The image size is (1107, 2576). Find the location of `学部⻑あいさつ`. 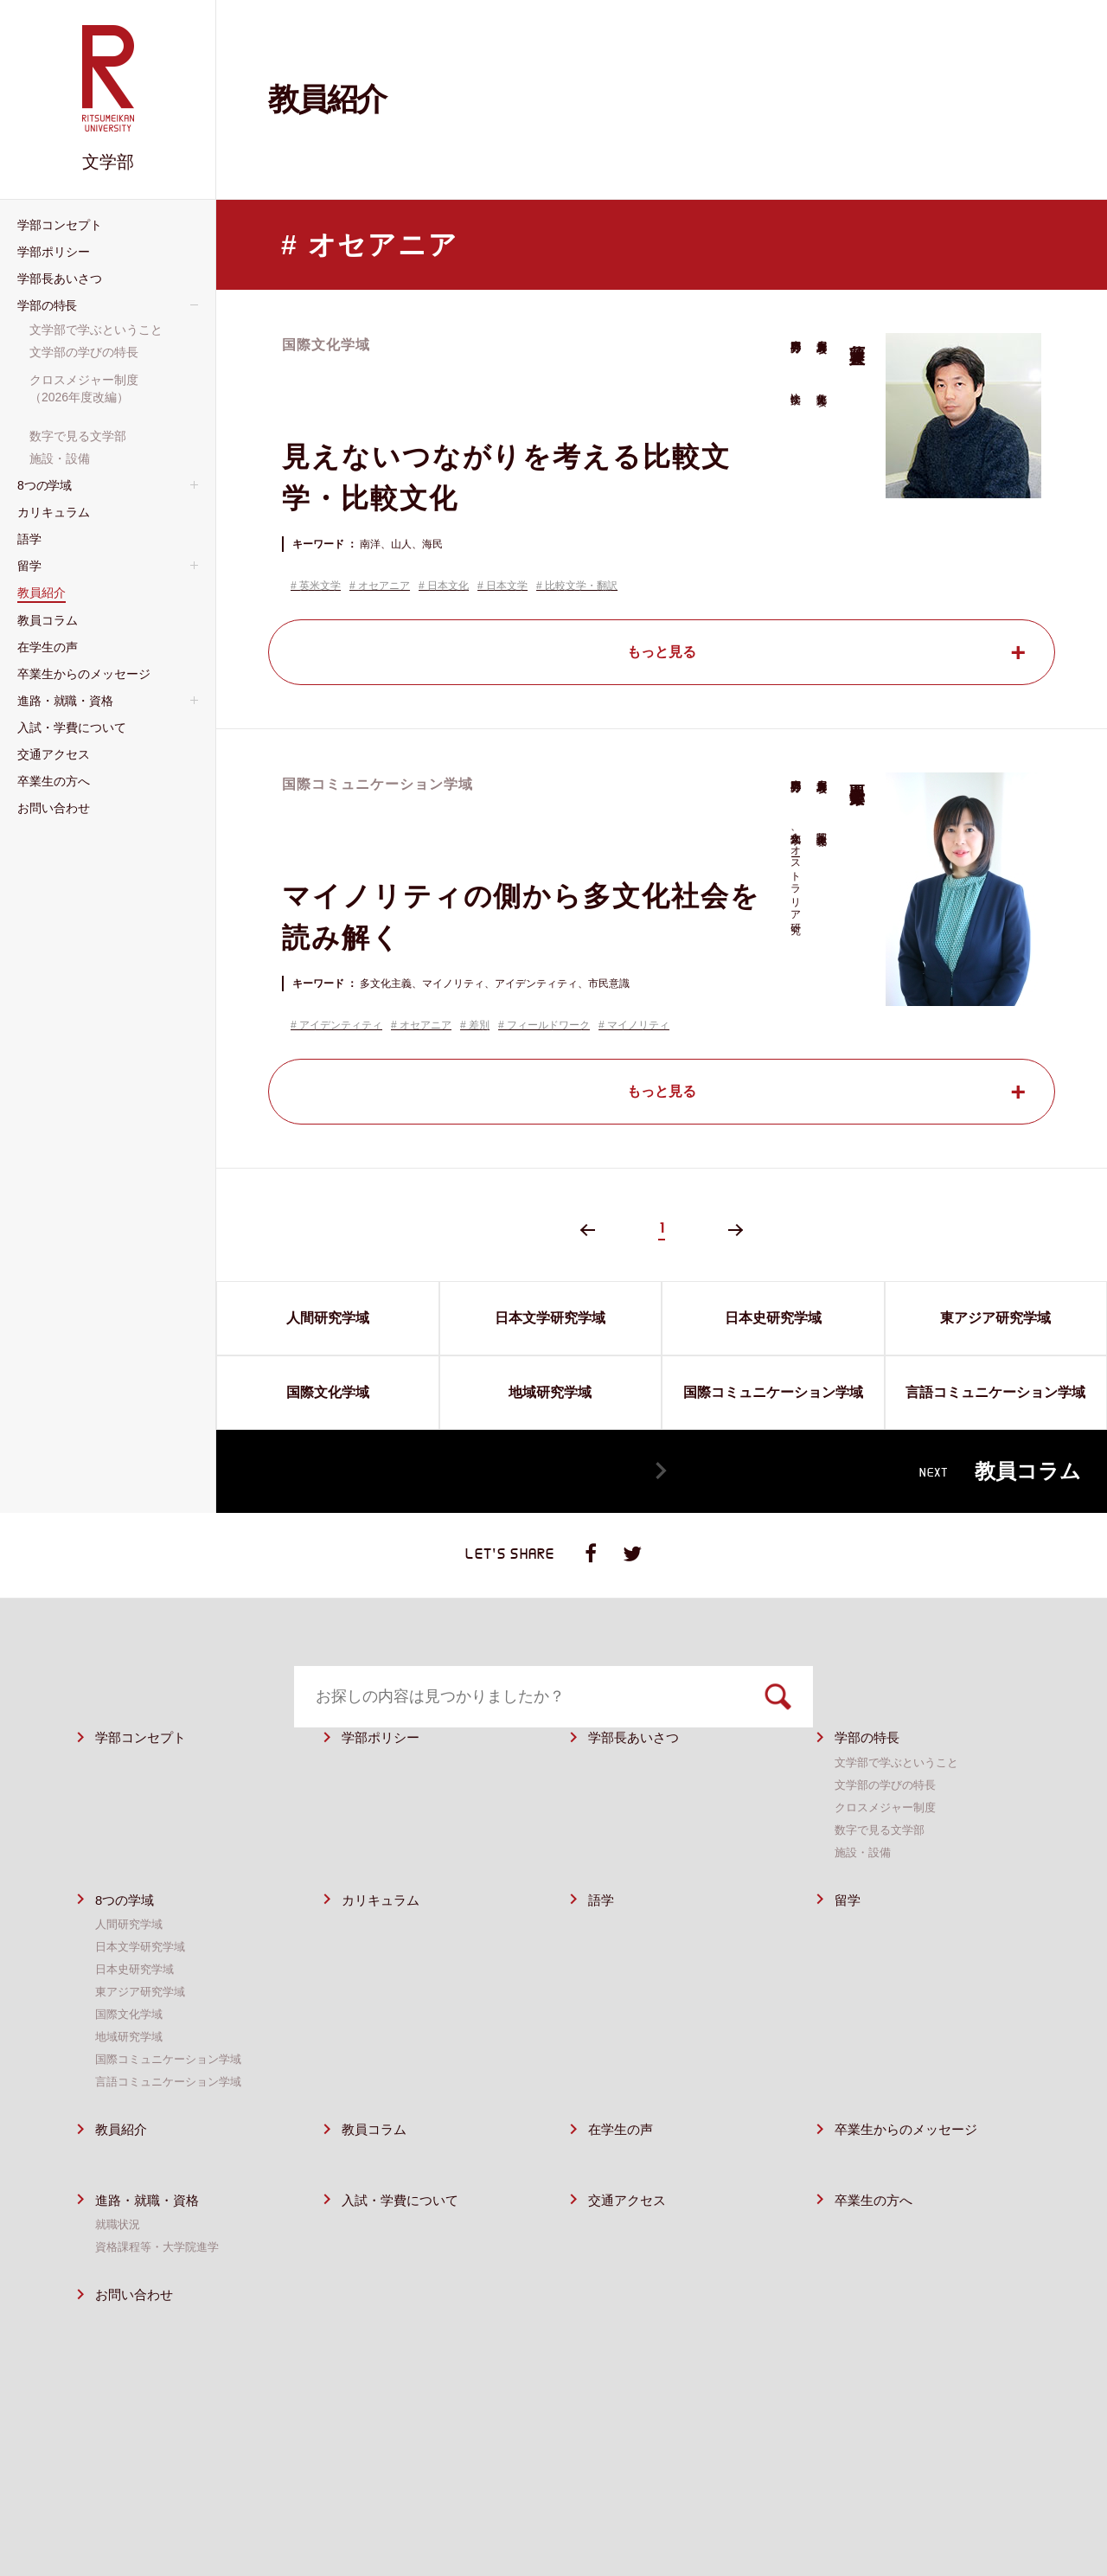

学部⻑あいさつ is located at coordinates (639, 1781).